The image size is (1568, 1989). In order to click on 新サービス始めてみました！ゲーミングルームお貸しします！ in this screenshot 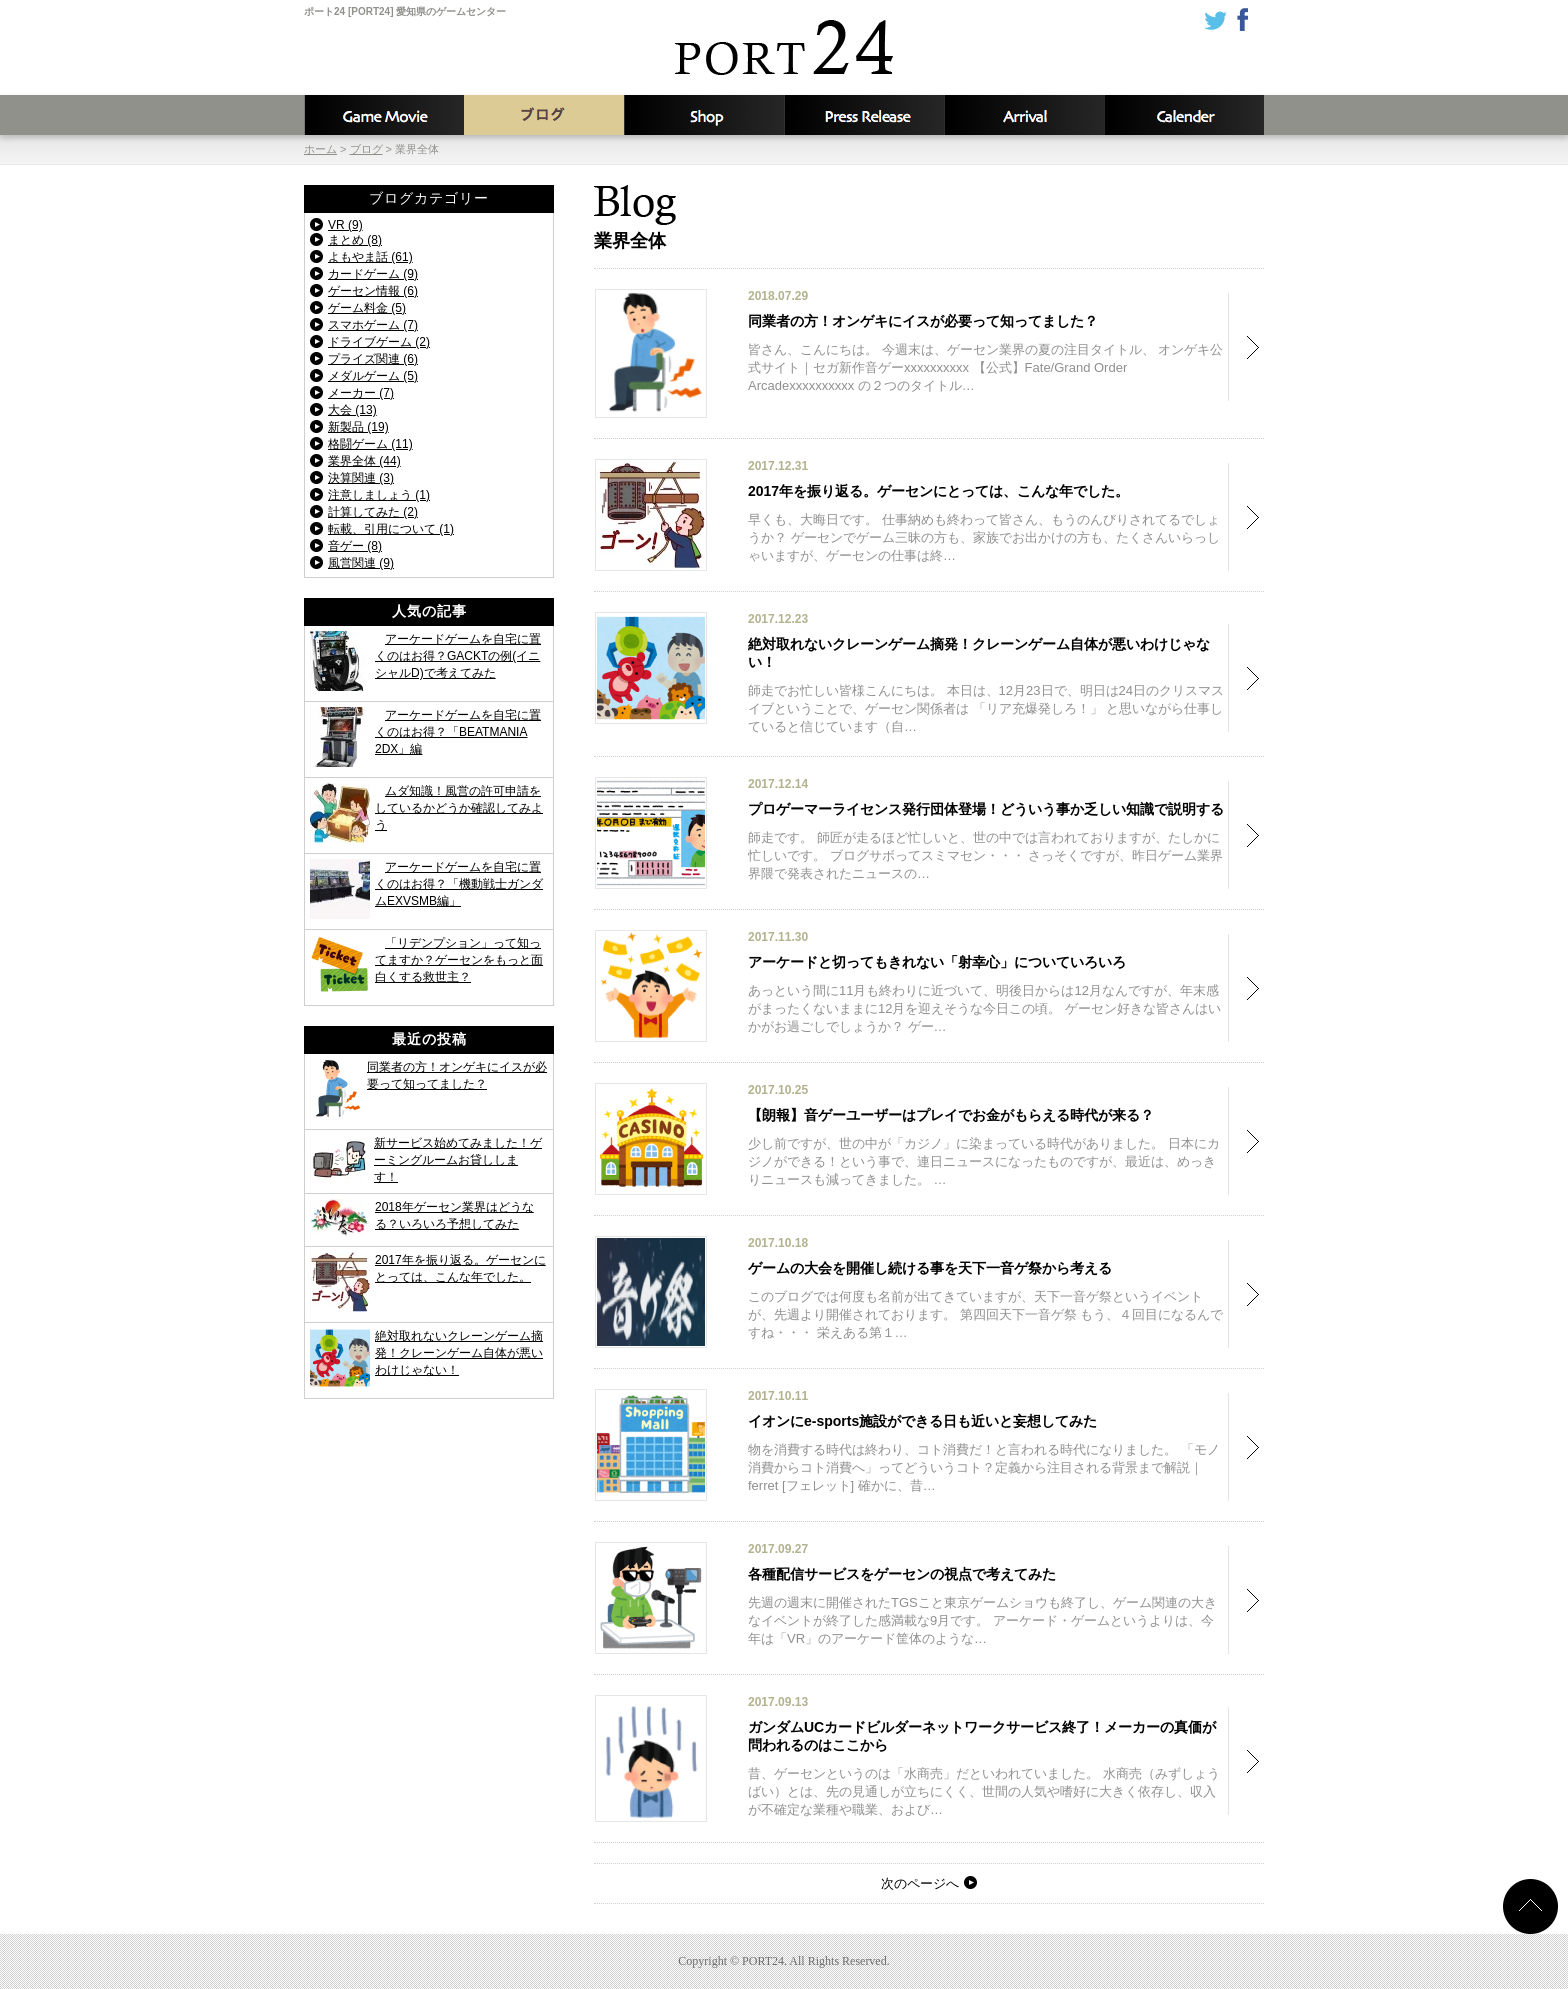, I will do `click(458, 1160)`.